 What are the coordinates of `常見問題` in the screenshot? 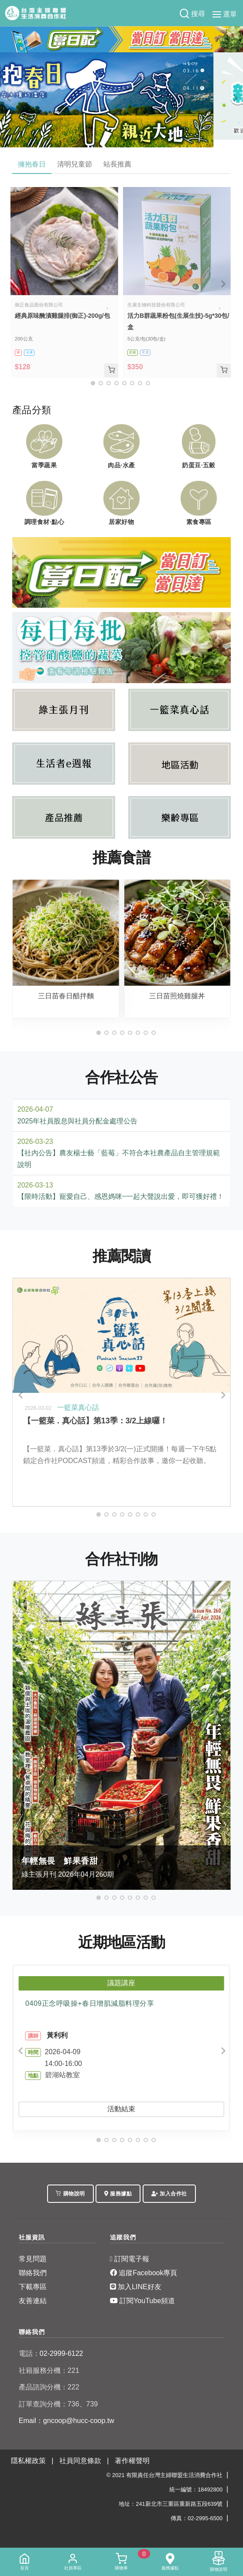 It's located at (33, 2259).